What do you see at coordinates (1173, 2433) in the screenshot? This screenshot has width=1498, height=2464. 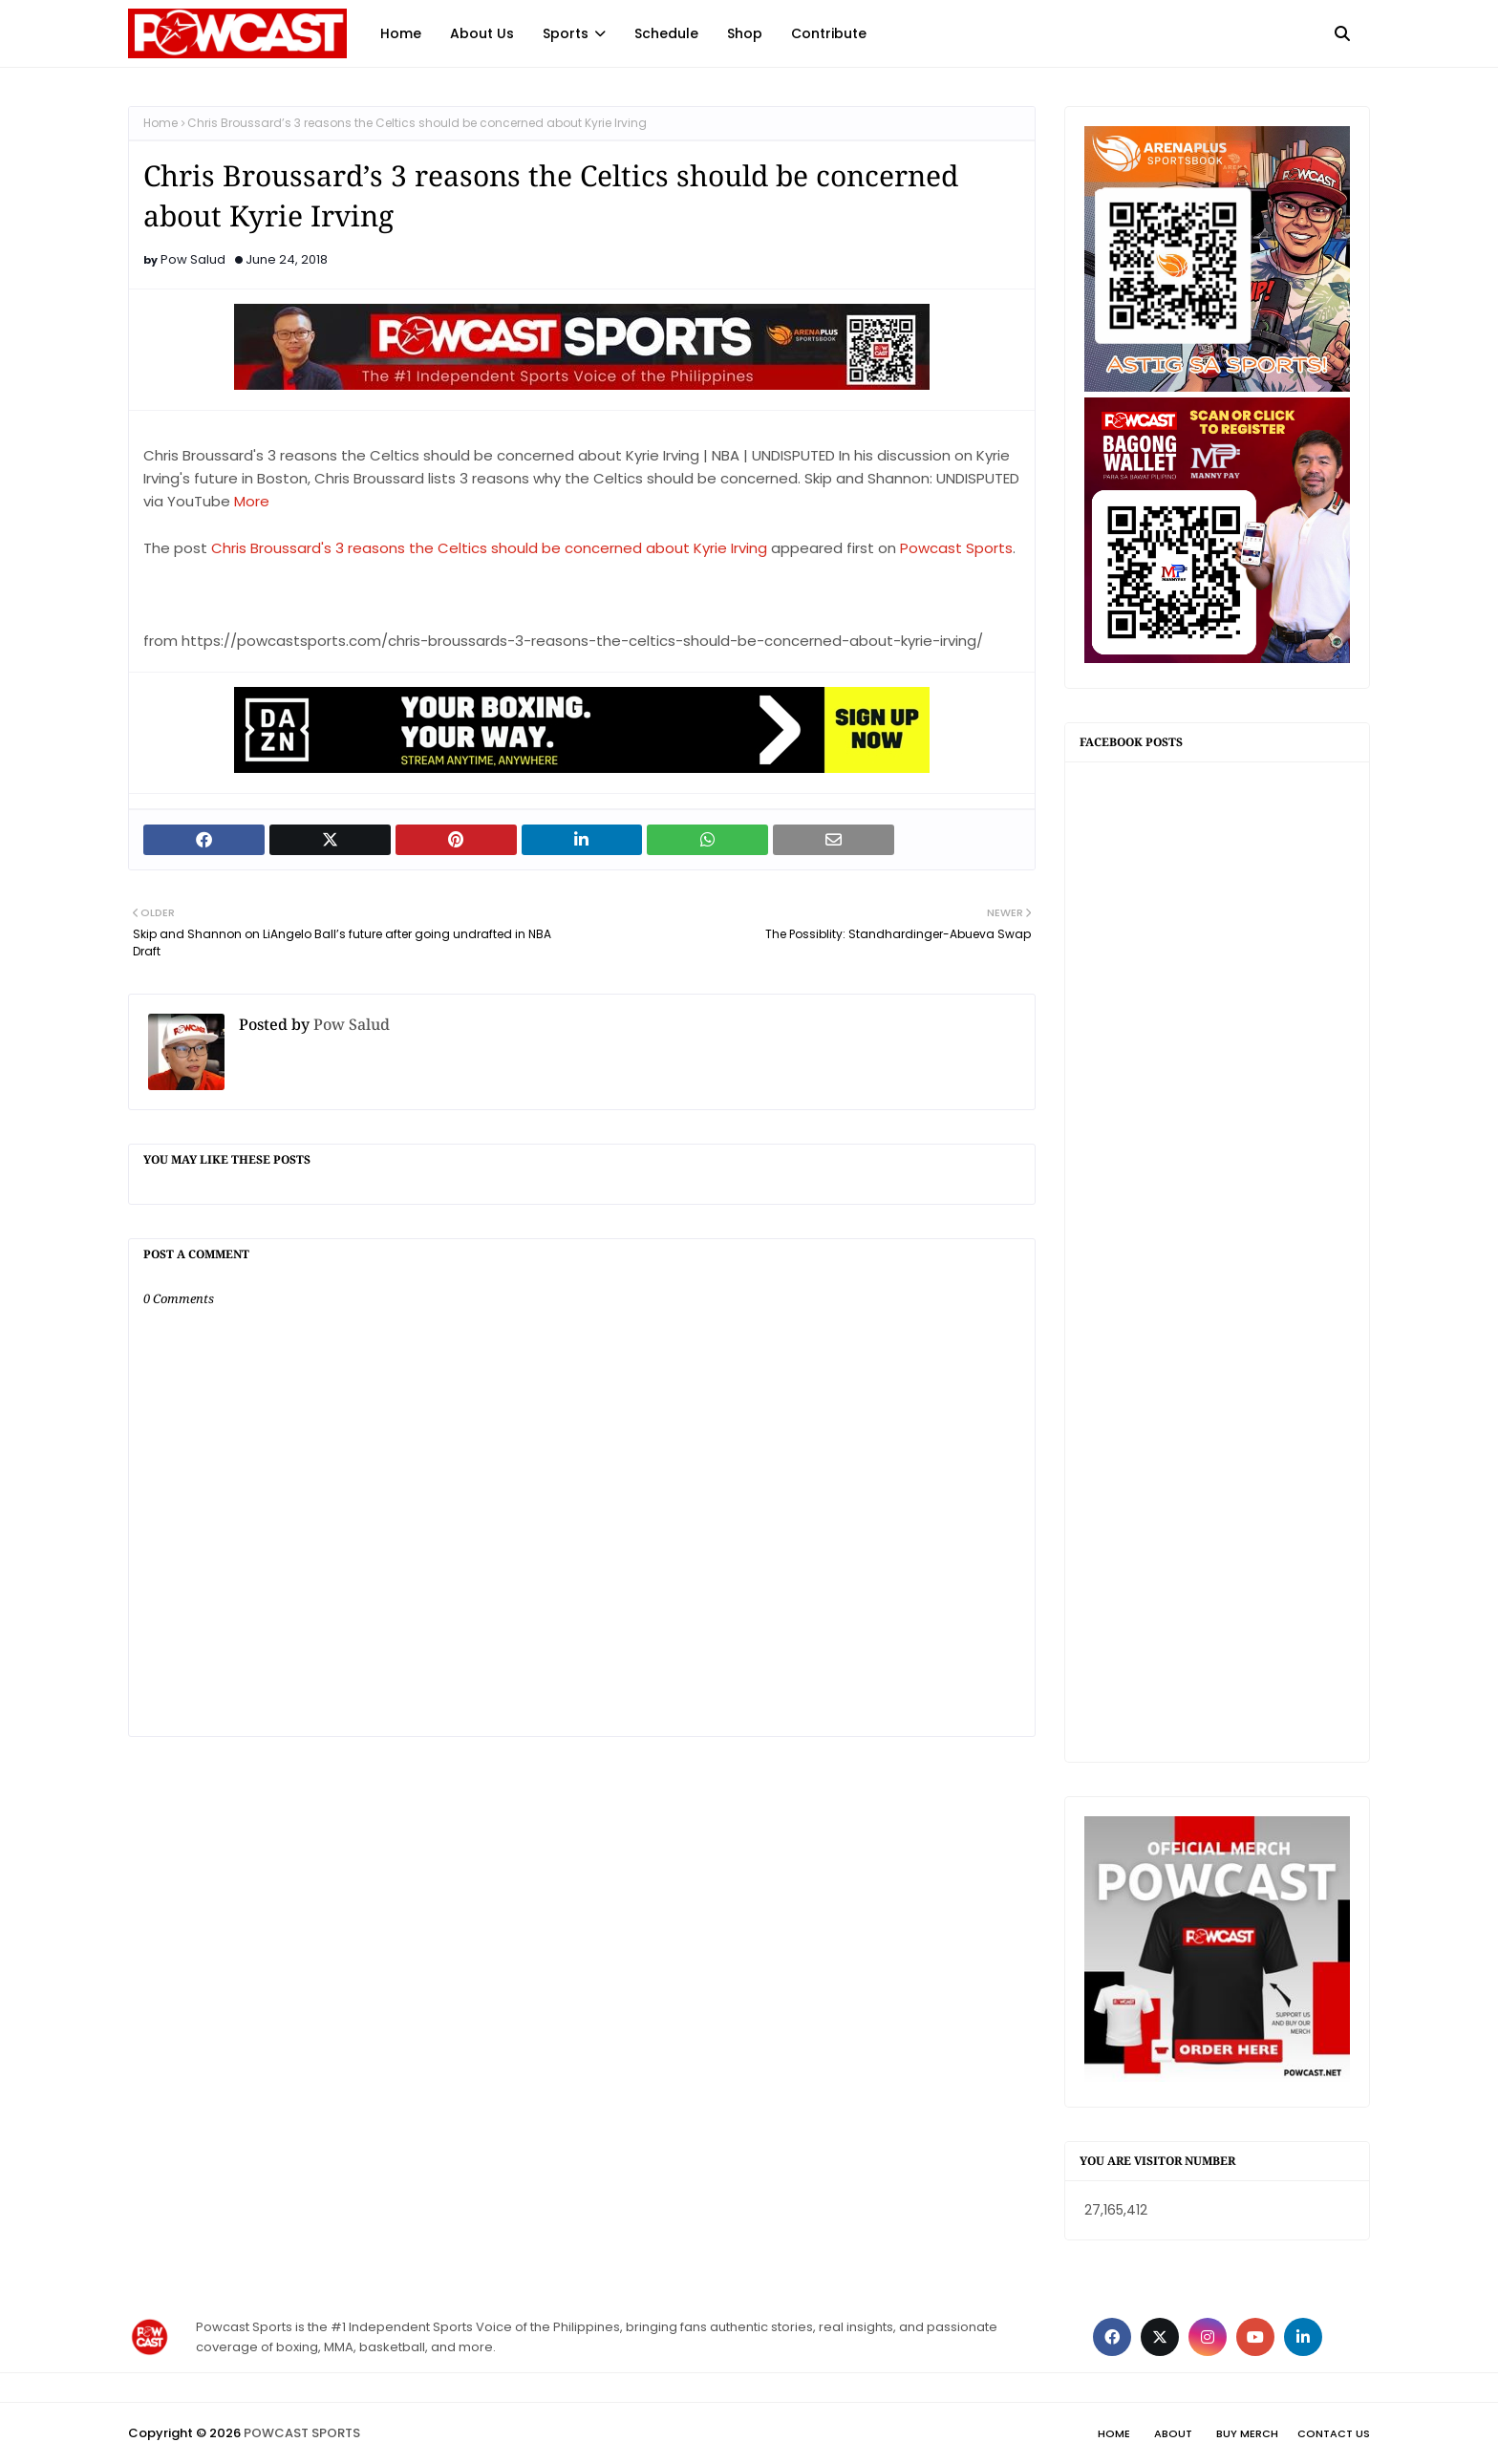 I see `About` at bounding box center [1173, 2433].